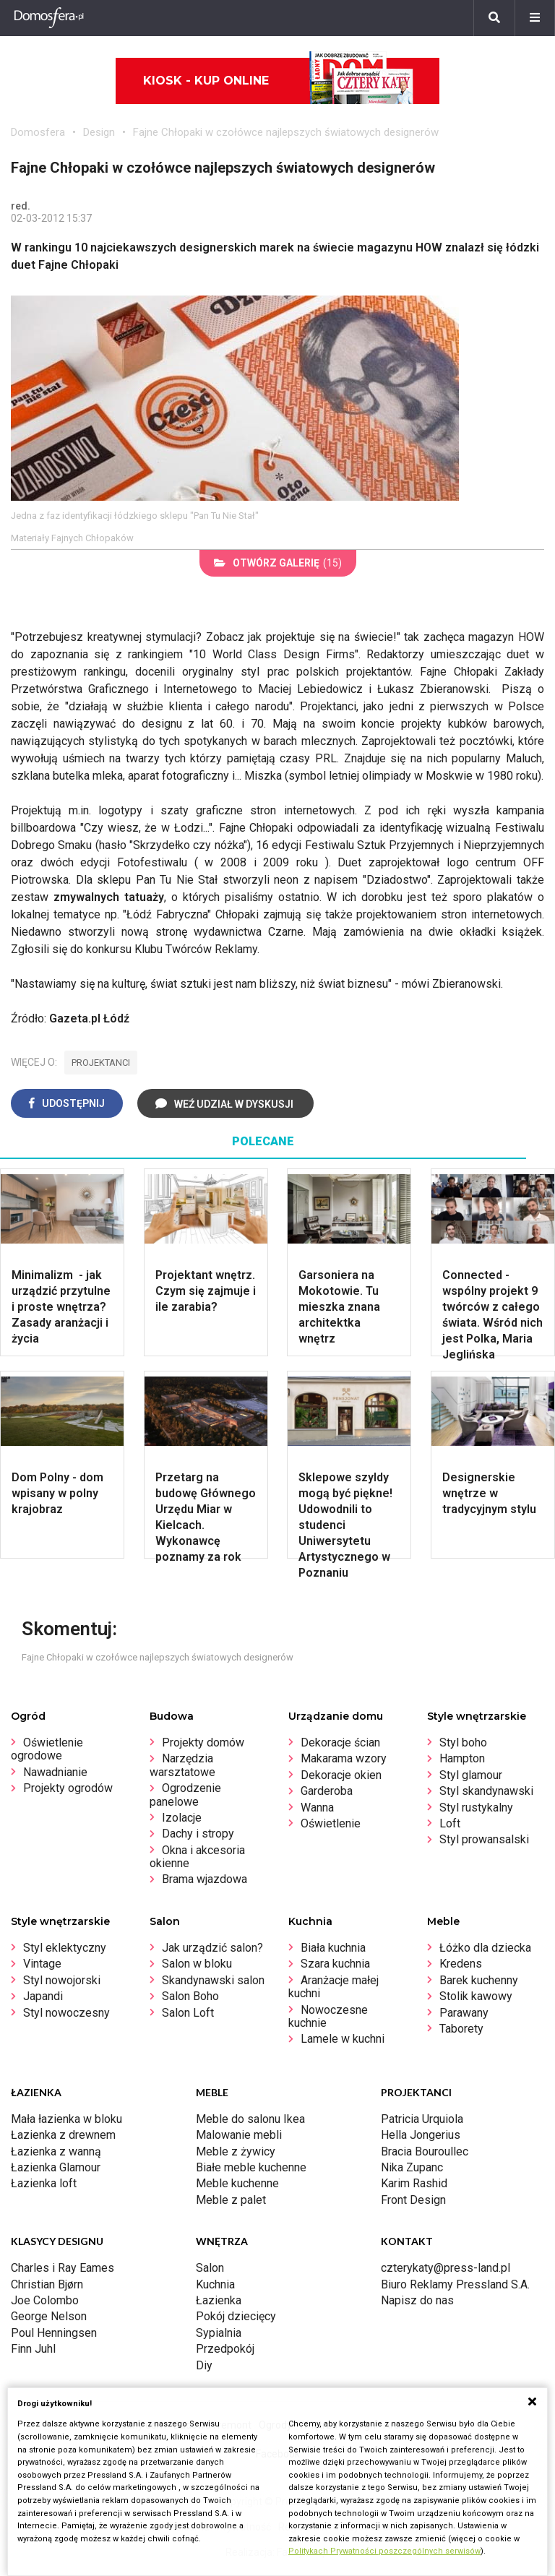 Image resolution: width=555 pixels, height=2576 pixels. I want to click on Ogrodzenie panelowe, so click(185, 1794).